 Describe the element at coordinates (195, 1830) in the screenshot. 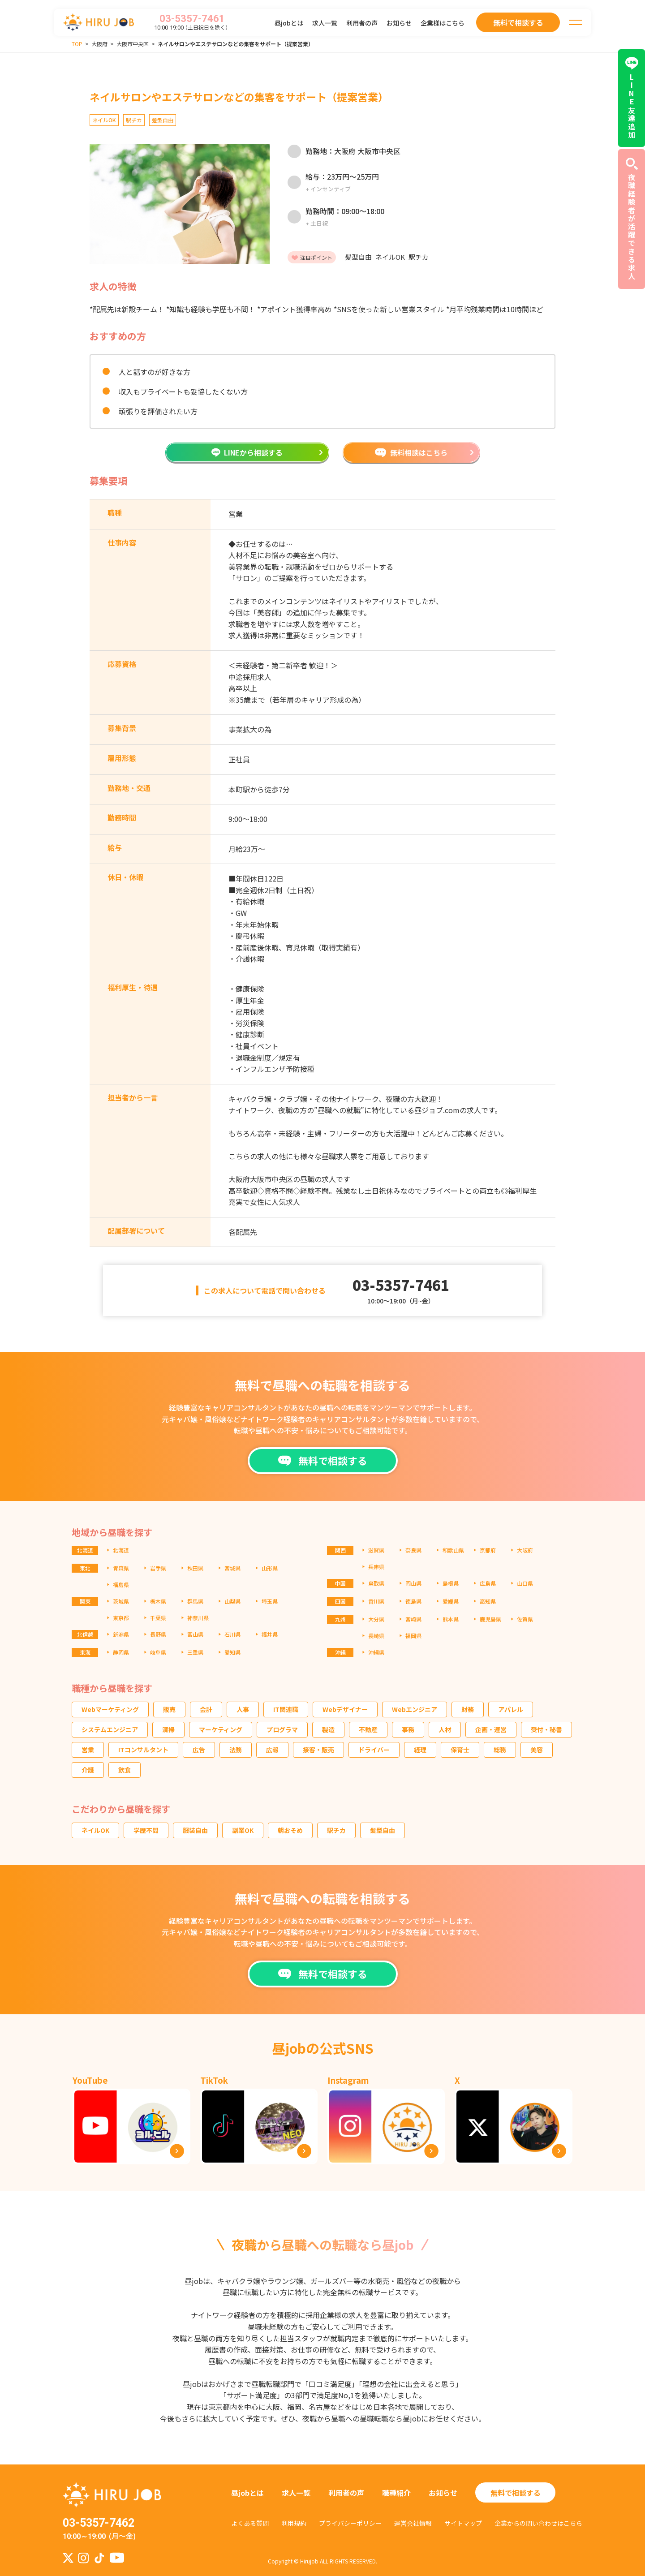

I see `服装自由` at that location.